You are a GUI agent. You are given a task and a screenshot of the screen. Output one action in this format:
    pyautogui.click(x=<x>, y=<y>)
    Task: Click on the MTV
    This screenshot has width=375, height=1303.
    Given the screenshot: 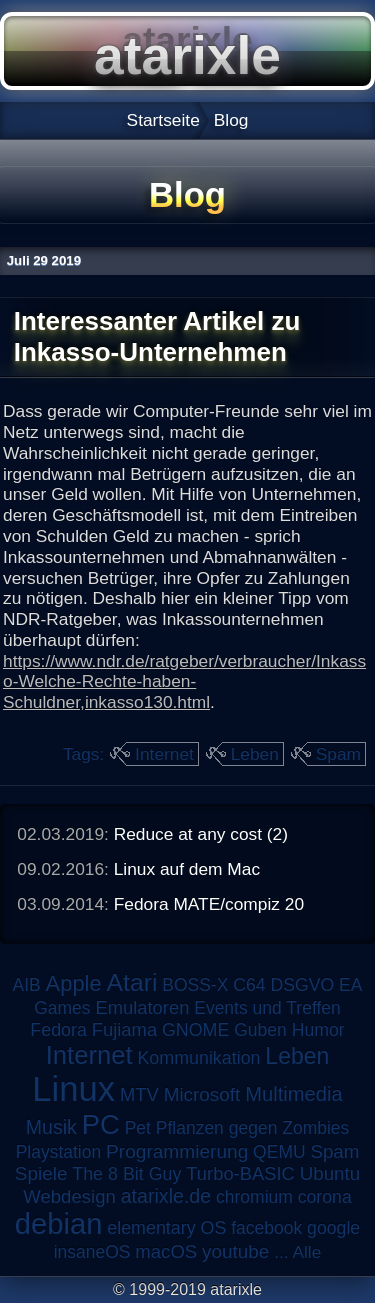 What is the action you would take?
    pyautogui.click(x=139, y=1094)
    